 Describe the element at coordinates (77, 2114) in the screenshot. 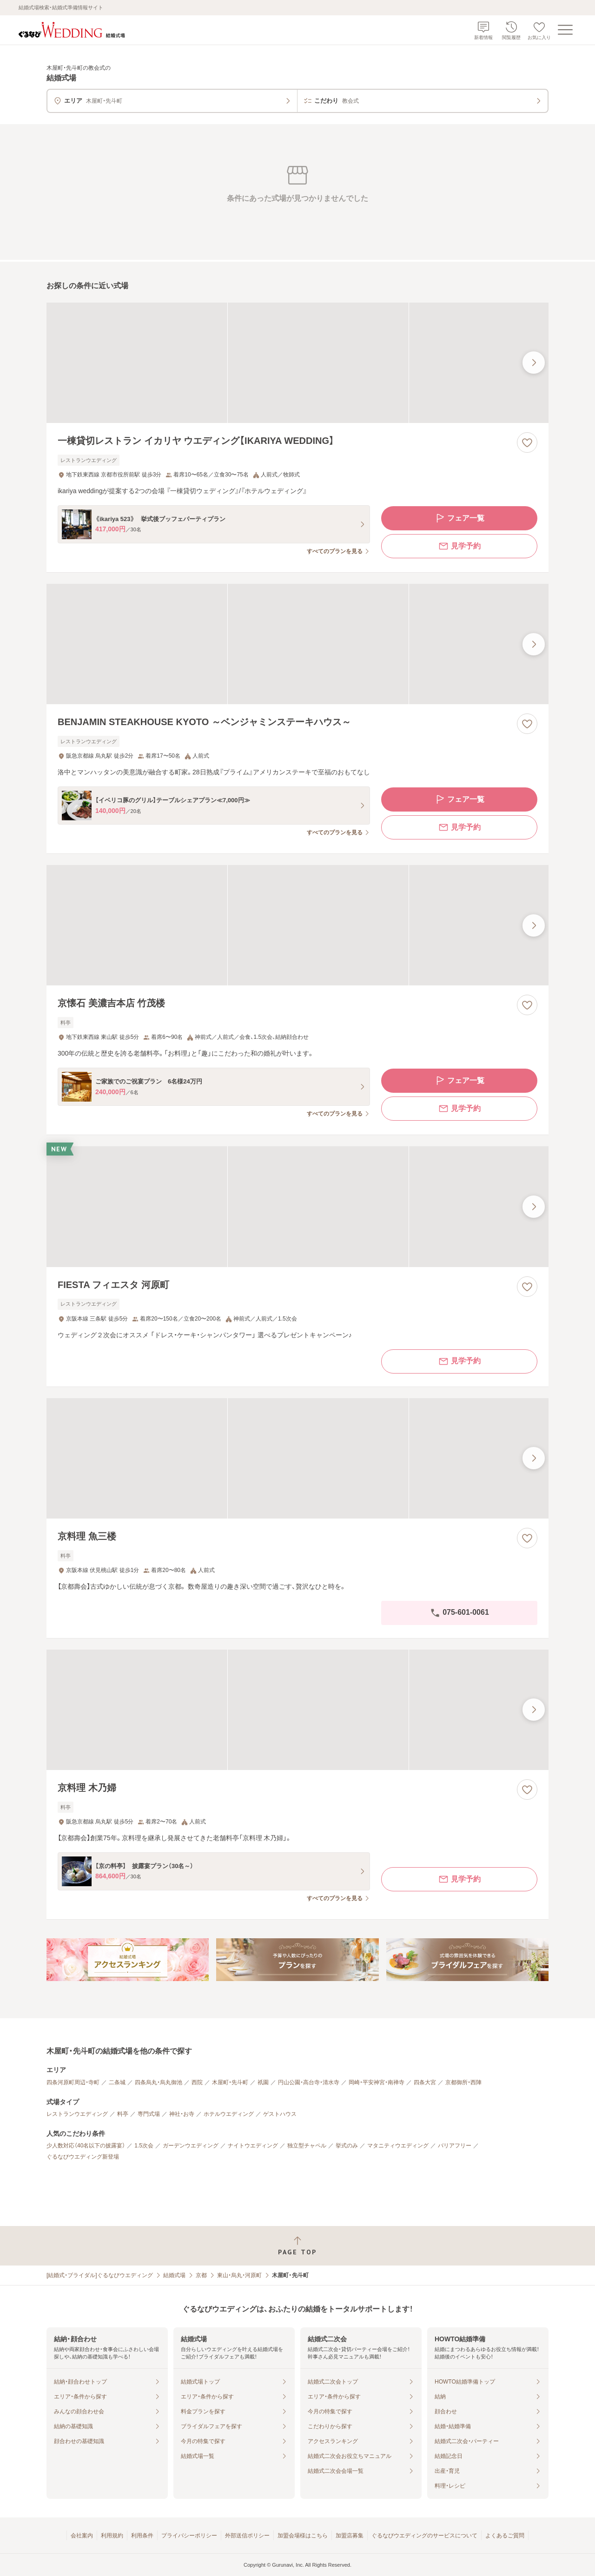

I see `レストランウエディング` at that location.